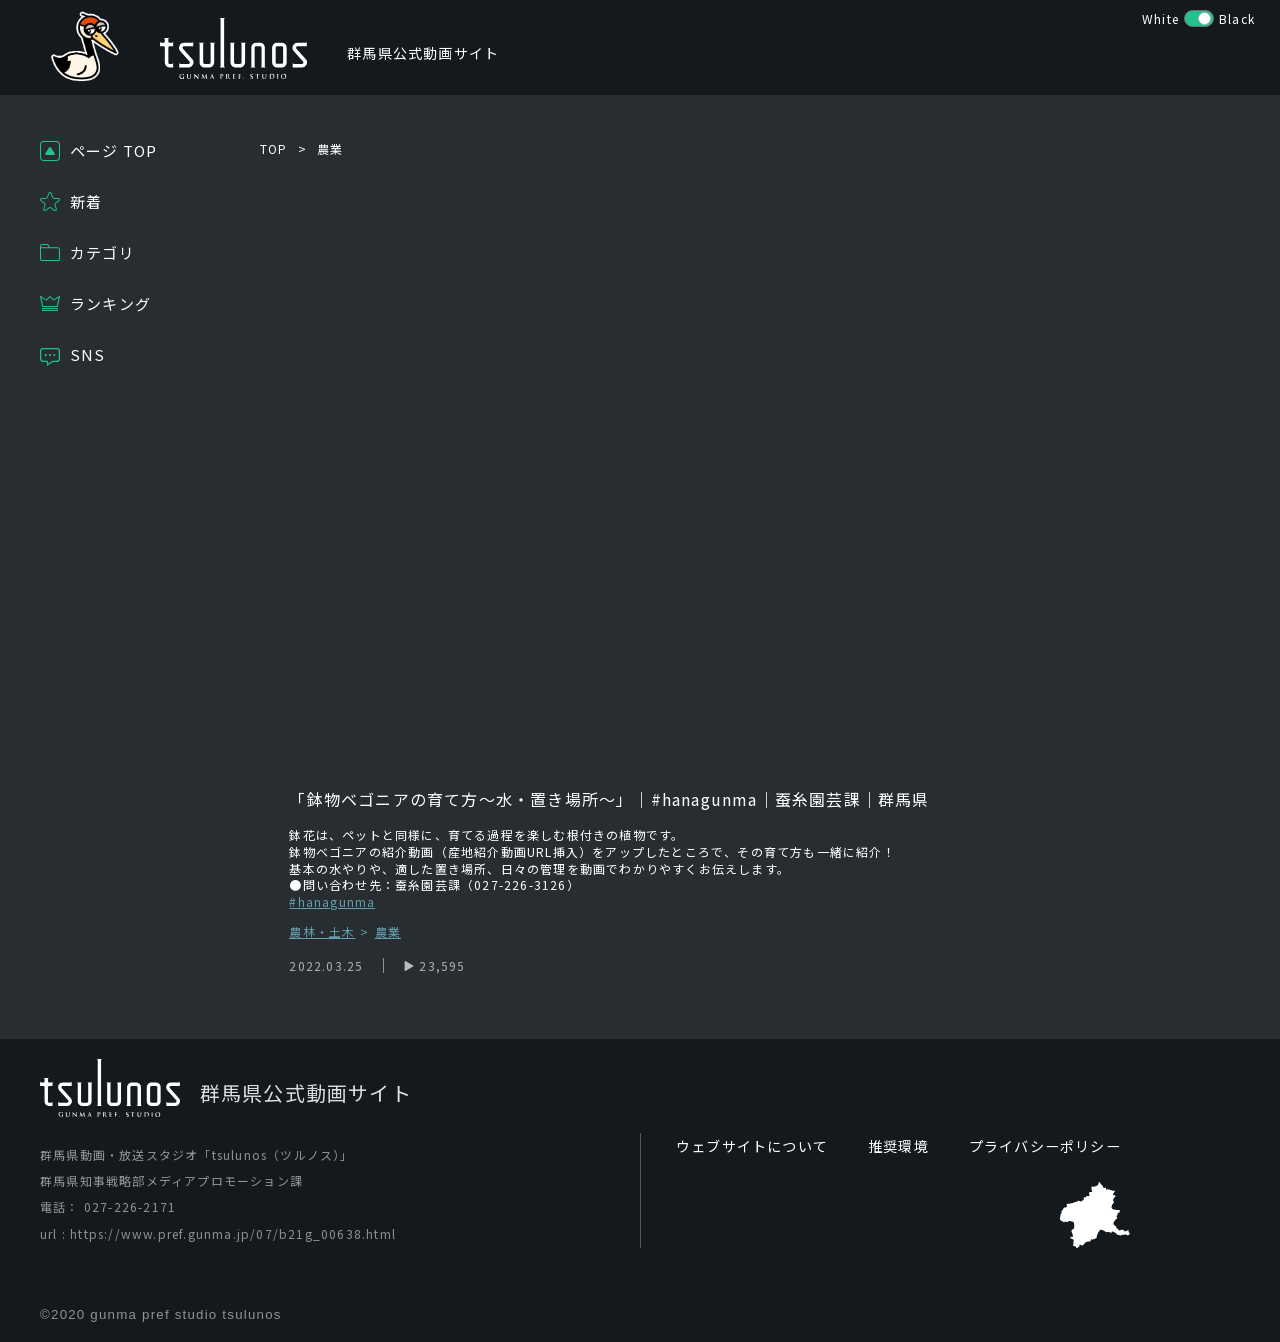 This screenshot has height=1342, width=1280. What do you see at coordinates (88, 354) in the screenshot?
I see `SNS` at bounding box center [88, 354].